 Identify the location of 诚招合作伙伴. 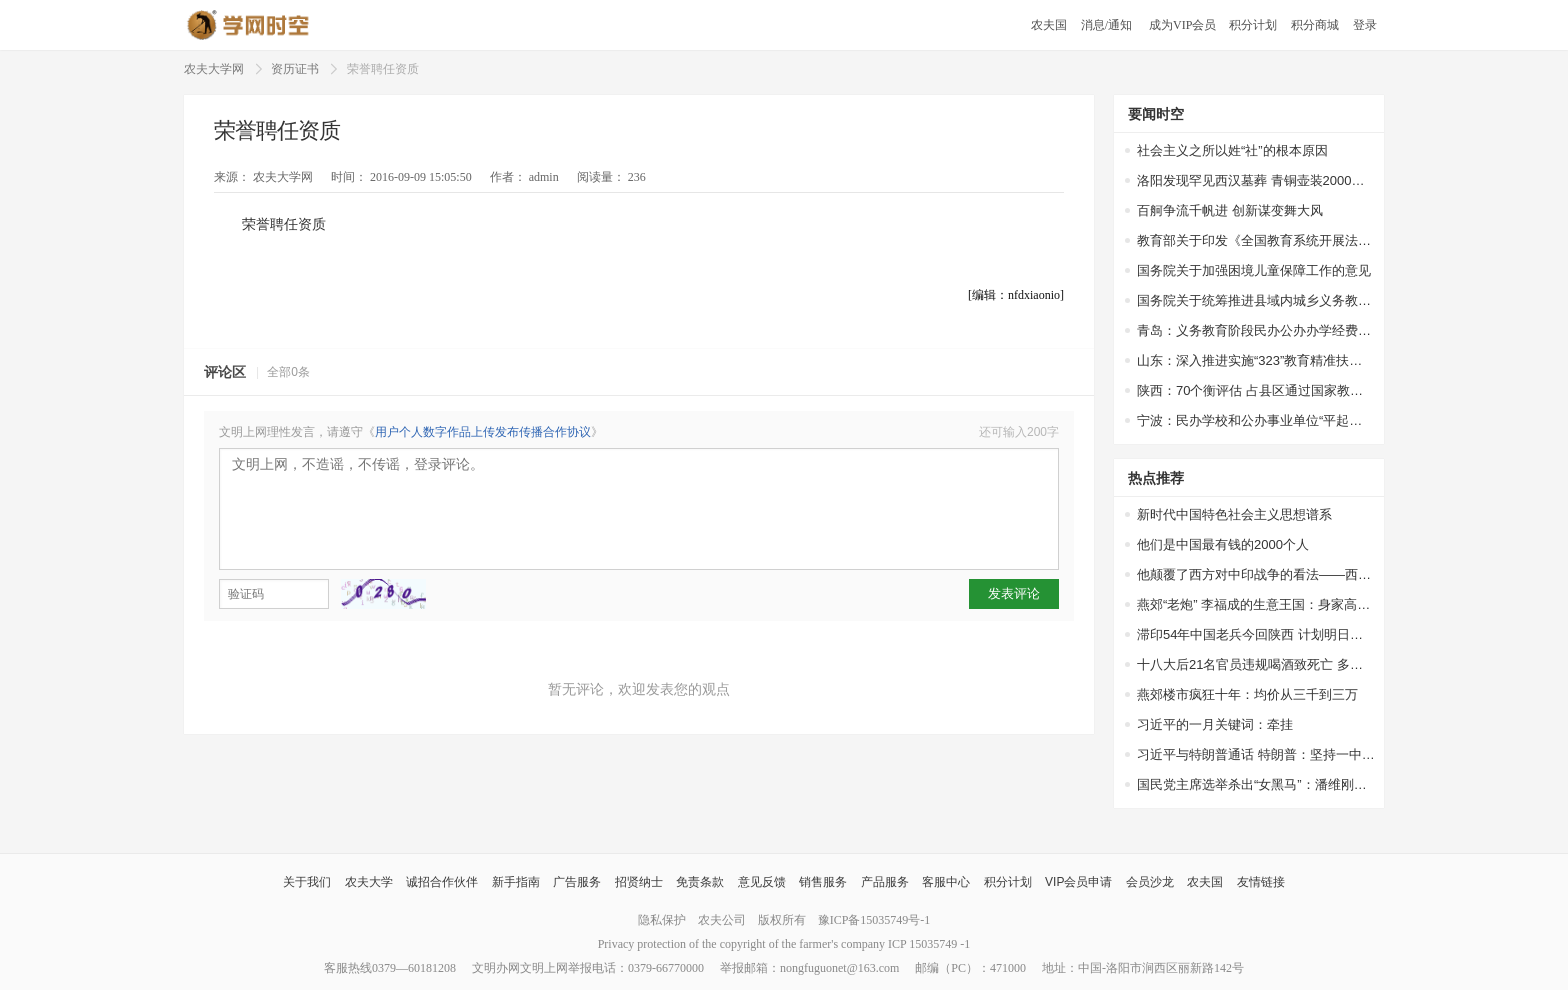
(442, 882).